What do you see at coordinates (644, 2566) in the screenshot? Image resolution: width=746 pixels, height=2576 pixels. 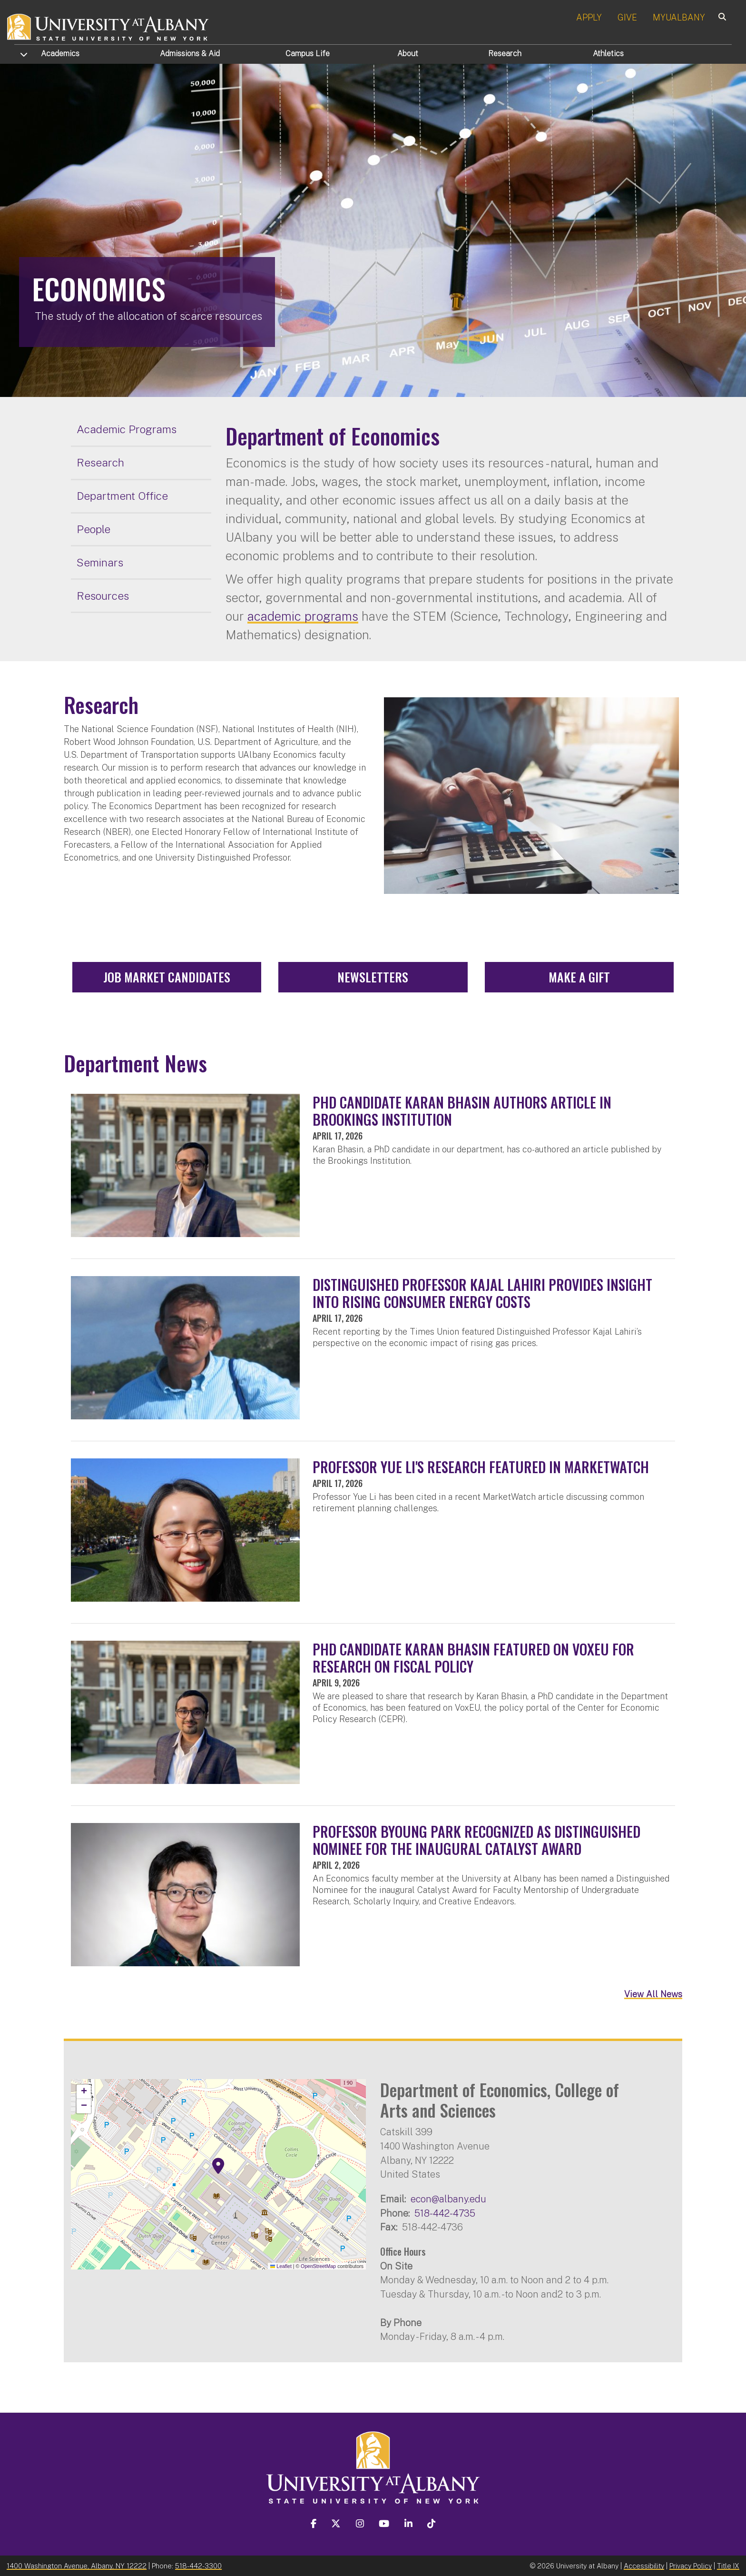 I see `Accessibility` at bounding box center [644, 2566].